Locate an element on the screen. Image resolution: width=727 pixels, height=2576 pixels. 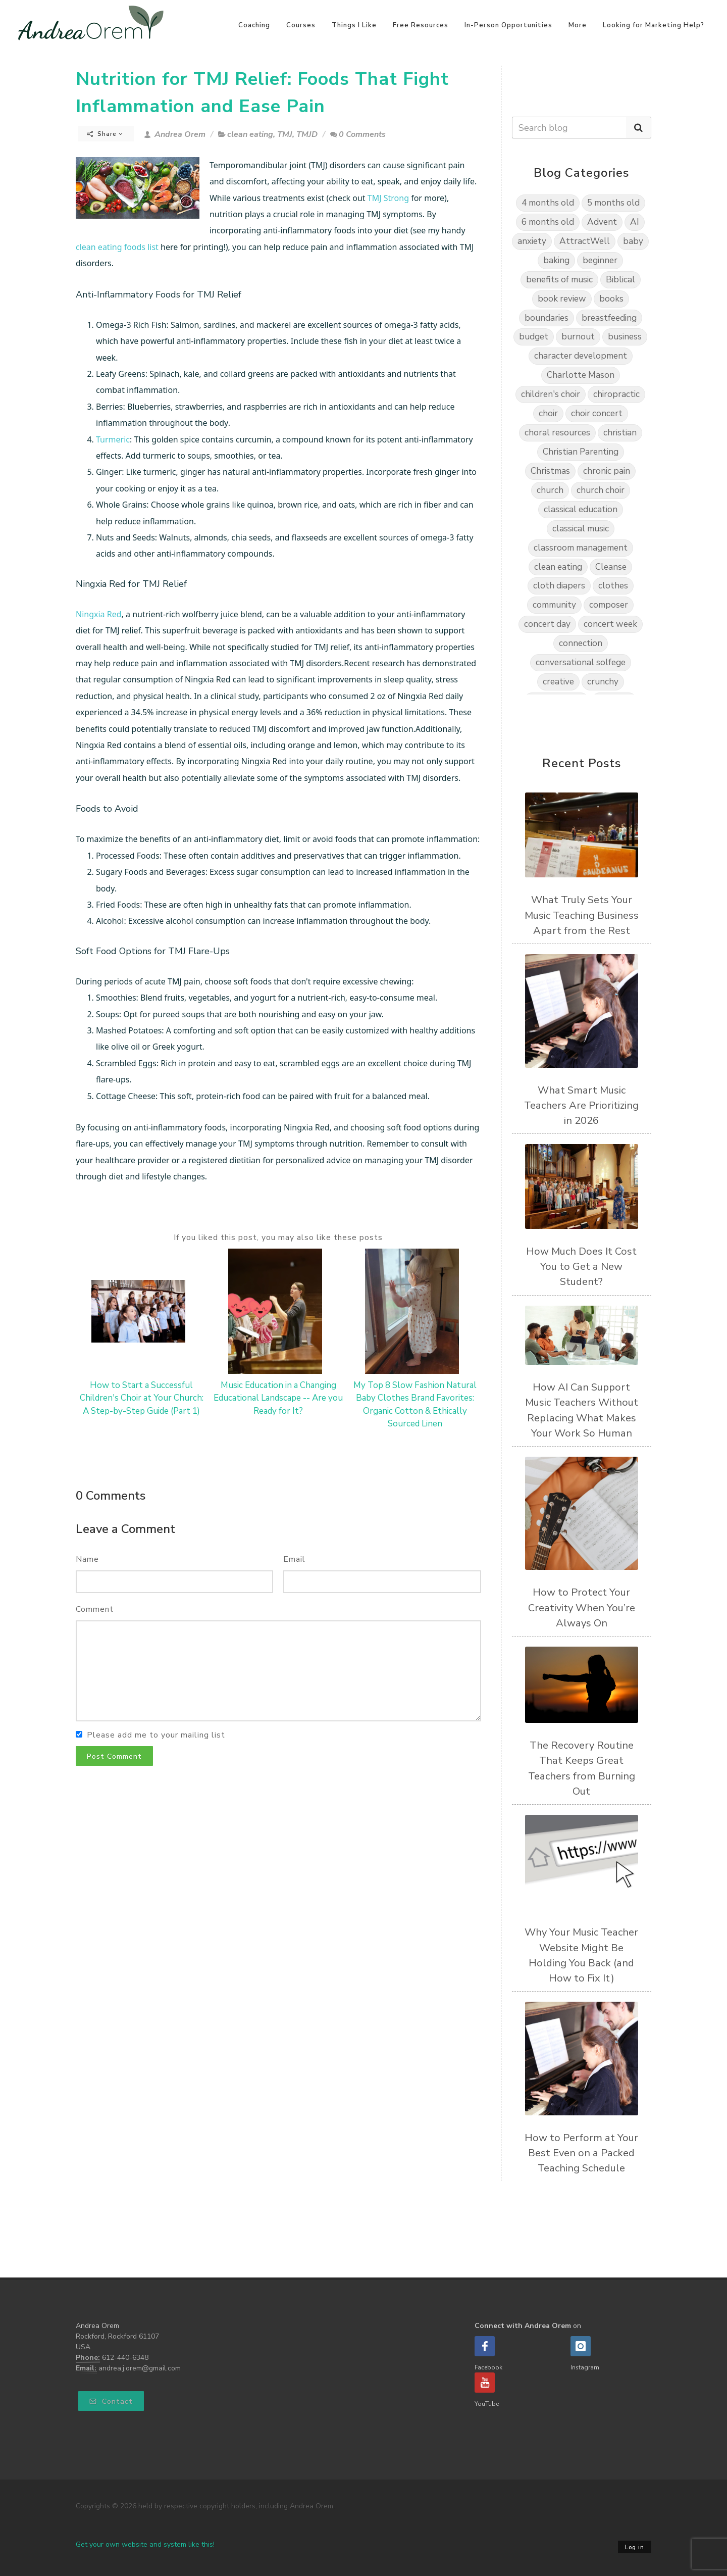
TMJ is located at coordinates (284, 134).